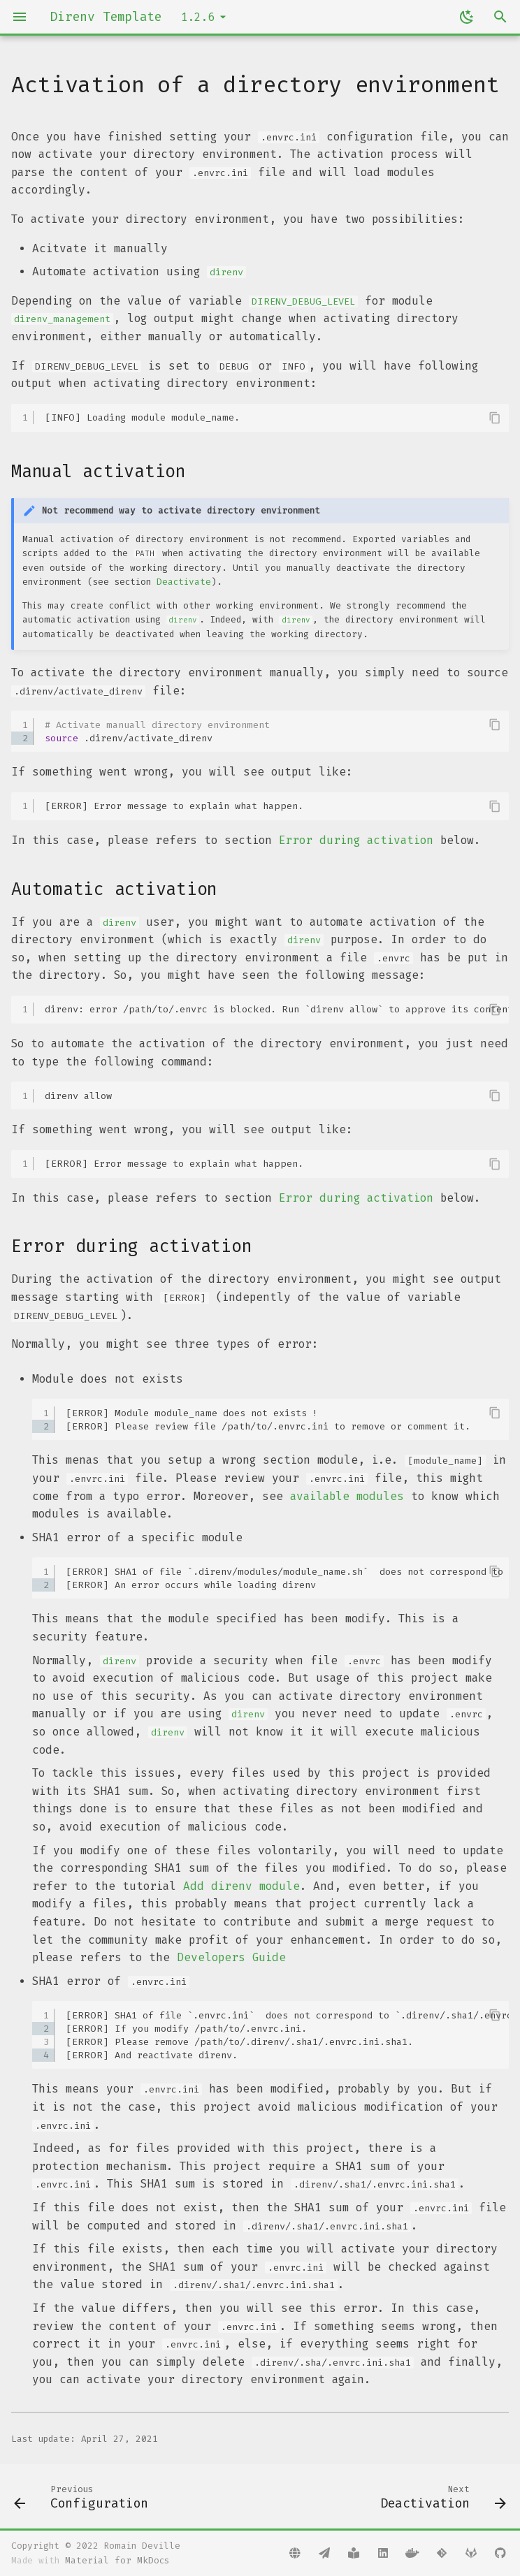 The height and width of the screenshot is (2576, 520). What do you see at coordinates (441, 2496) in the screenshot?
I see `[Next: Deactivation]` at bounding box center [441, 2496].